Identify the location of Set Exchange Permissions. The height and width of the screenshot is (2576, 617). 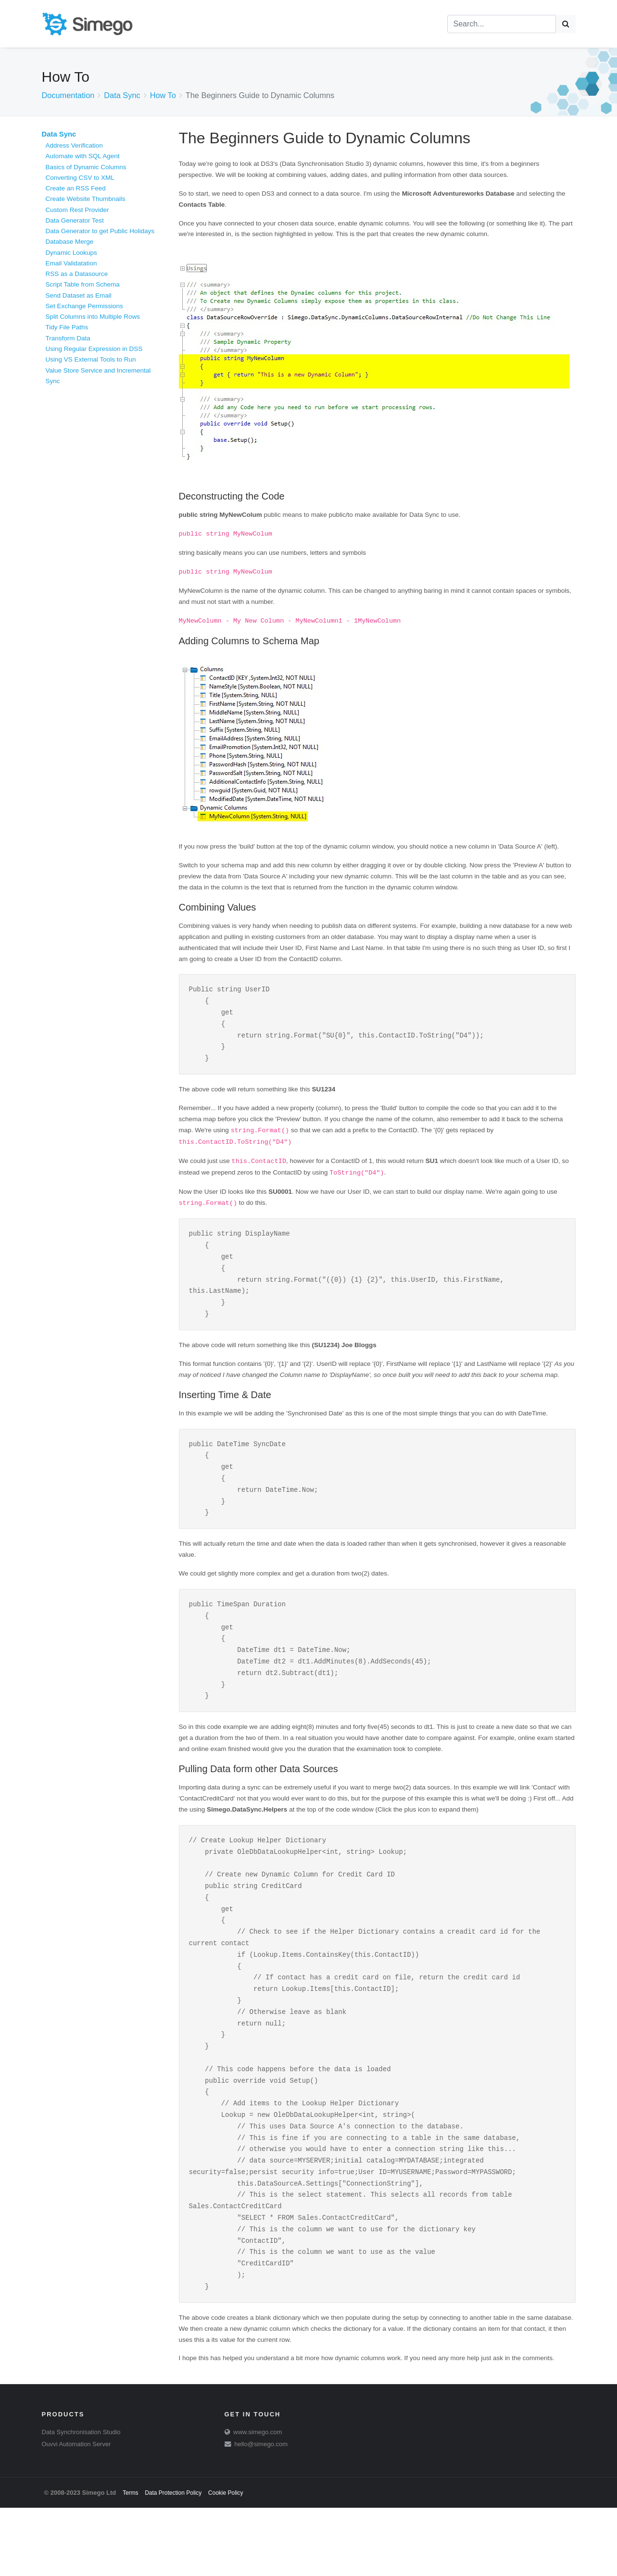
(84, 306).